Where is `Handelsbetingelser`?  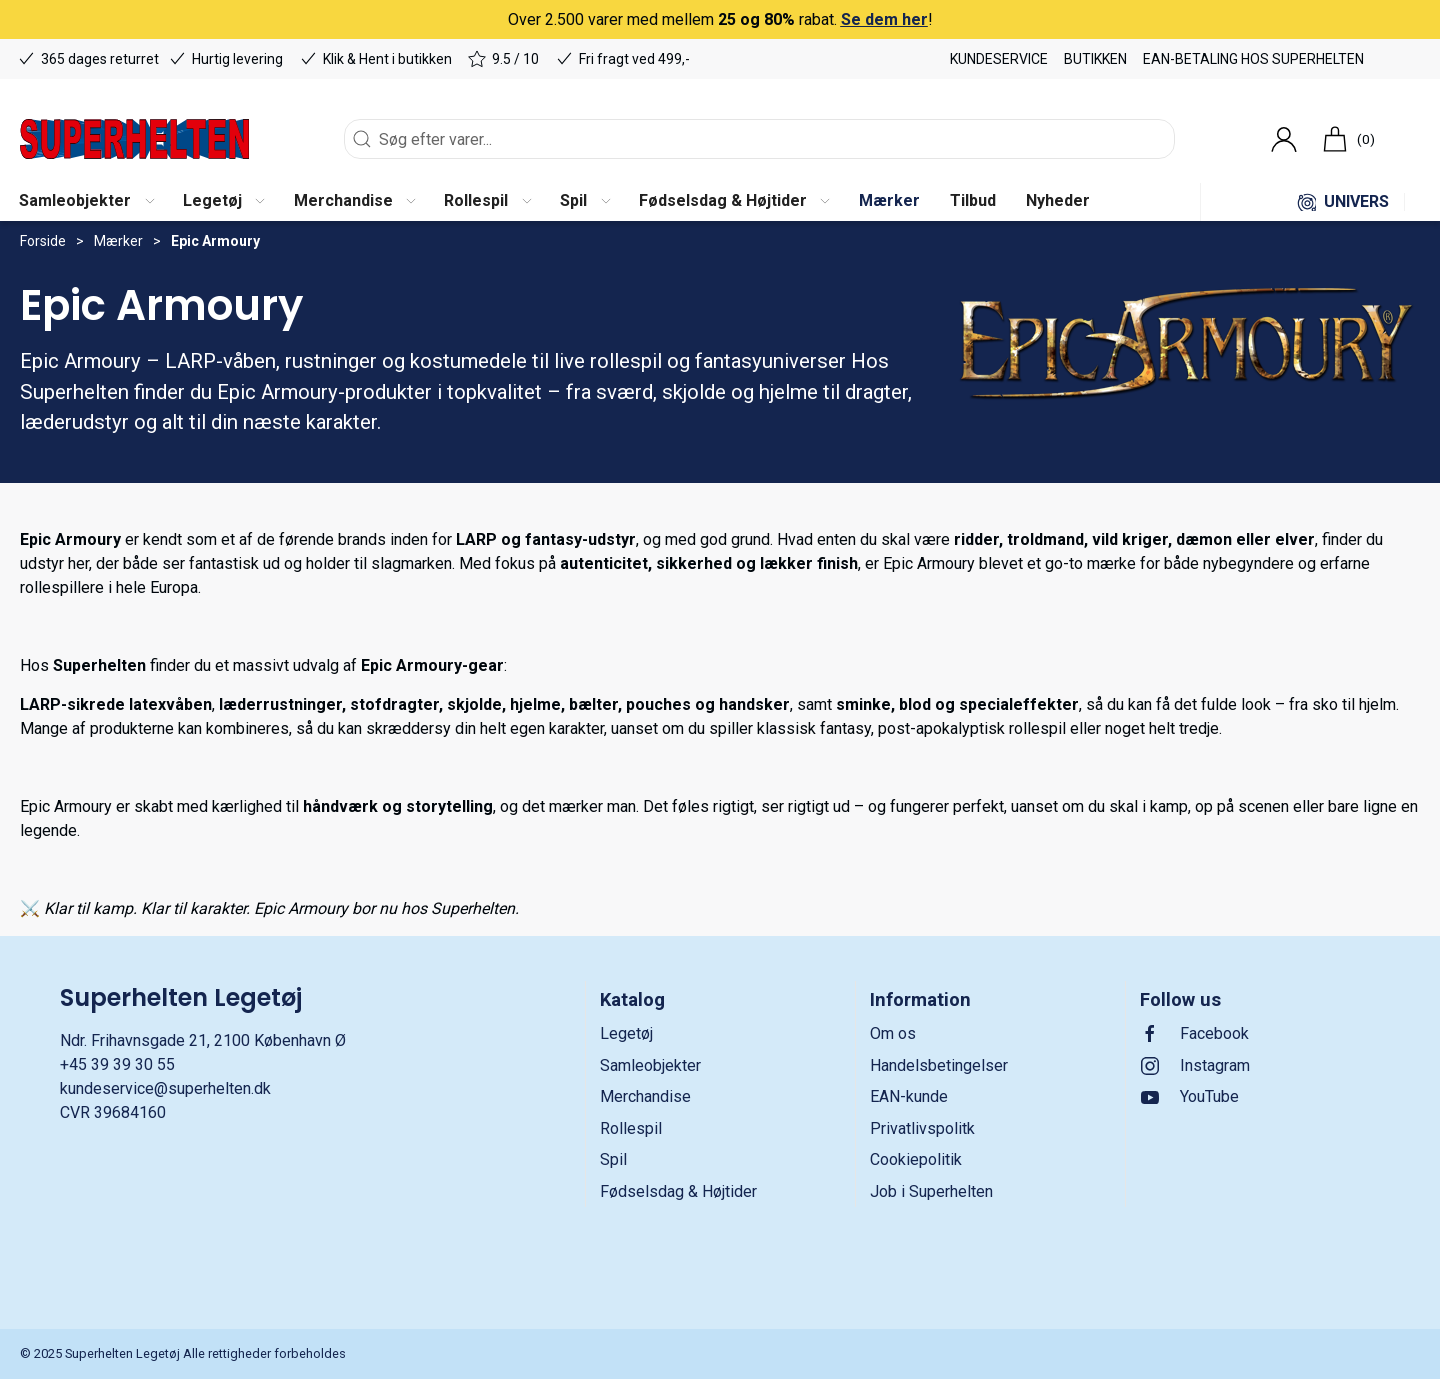 Handelsbetingelser is located at coordinates (939, 1065).